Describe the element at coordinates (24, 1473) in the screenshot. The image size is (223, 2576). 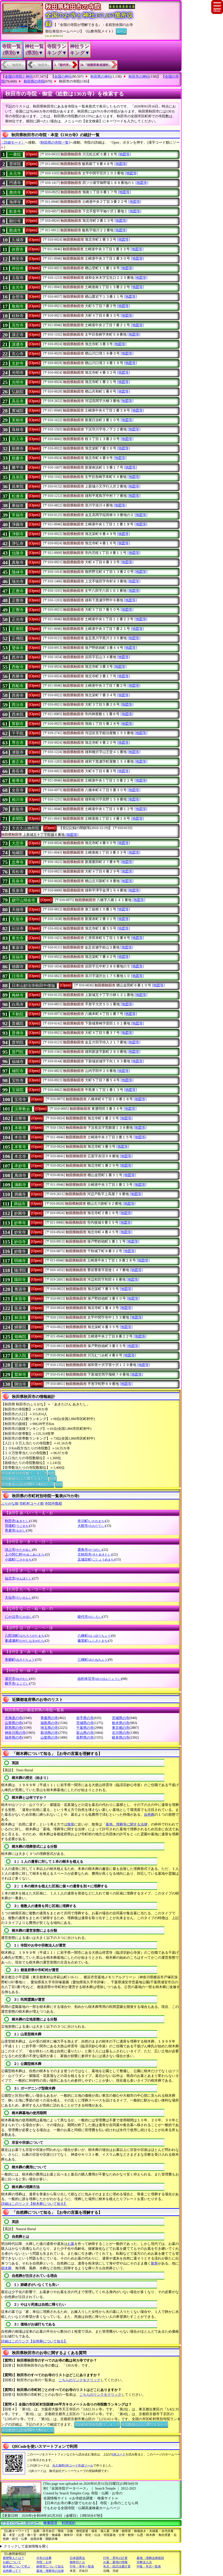
I see `市区町村別寺院数ランキング` at that location.